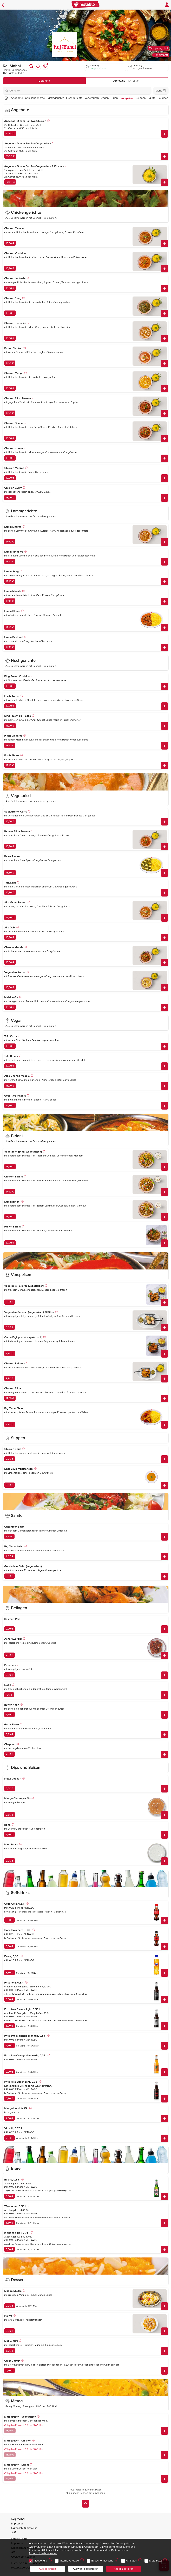  Describe the element at coordinates (9, 1536) in the screenshot. I see `7,90 €` at that location.